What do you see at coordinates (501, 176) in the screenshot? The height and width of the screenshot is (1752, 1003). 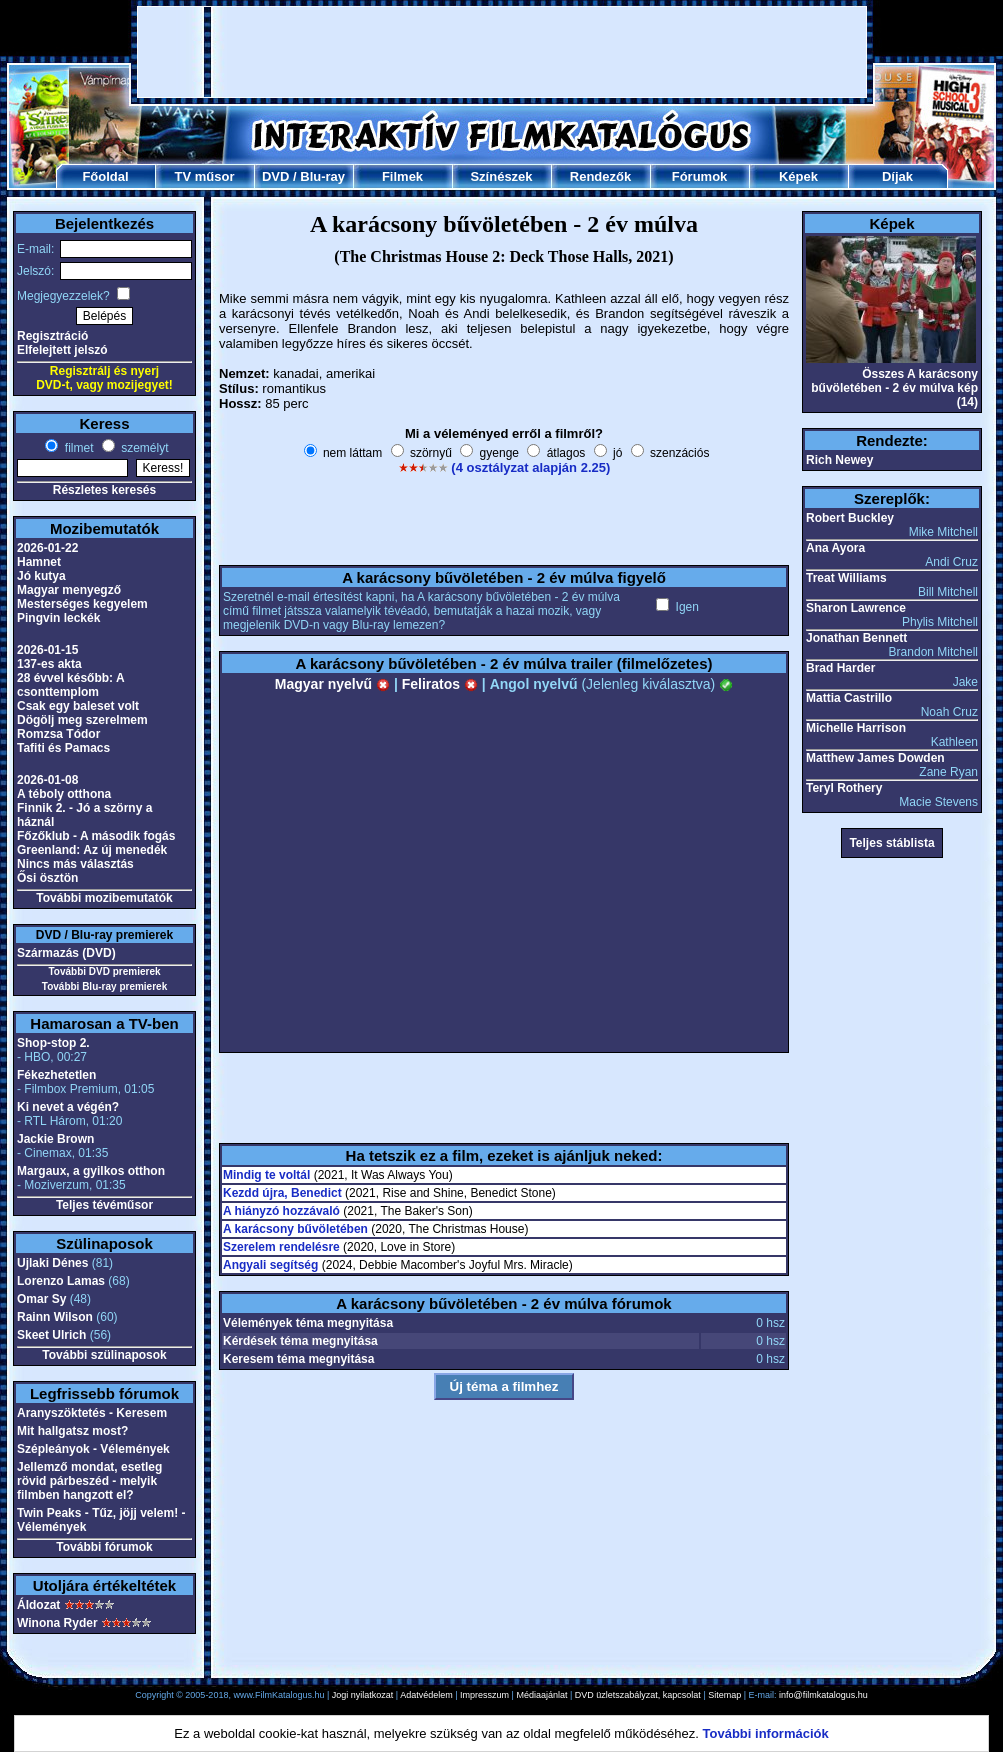 I see `Színészek` at bounding box center [501, 176].